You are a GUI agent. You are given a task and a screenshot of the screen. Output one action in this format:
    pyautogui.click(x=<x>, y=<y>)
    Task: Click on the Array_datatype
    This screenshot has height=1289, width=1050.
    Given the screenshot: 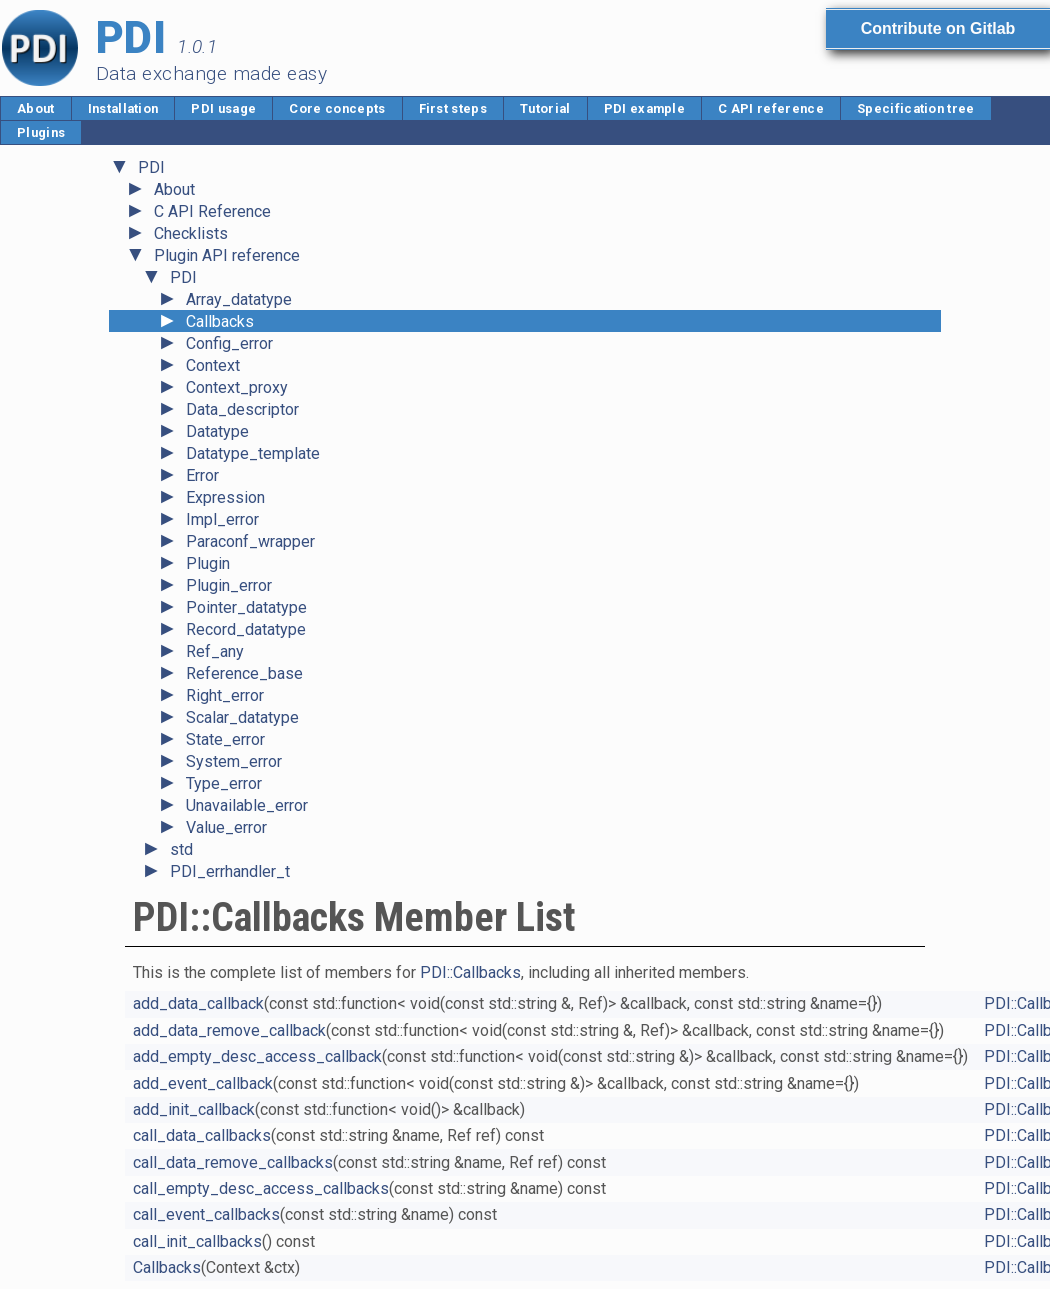 What is the action you would take?
    pyautogui.click(x=239, y=299)
    